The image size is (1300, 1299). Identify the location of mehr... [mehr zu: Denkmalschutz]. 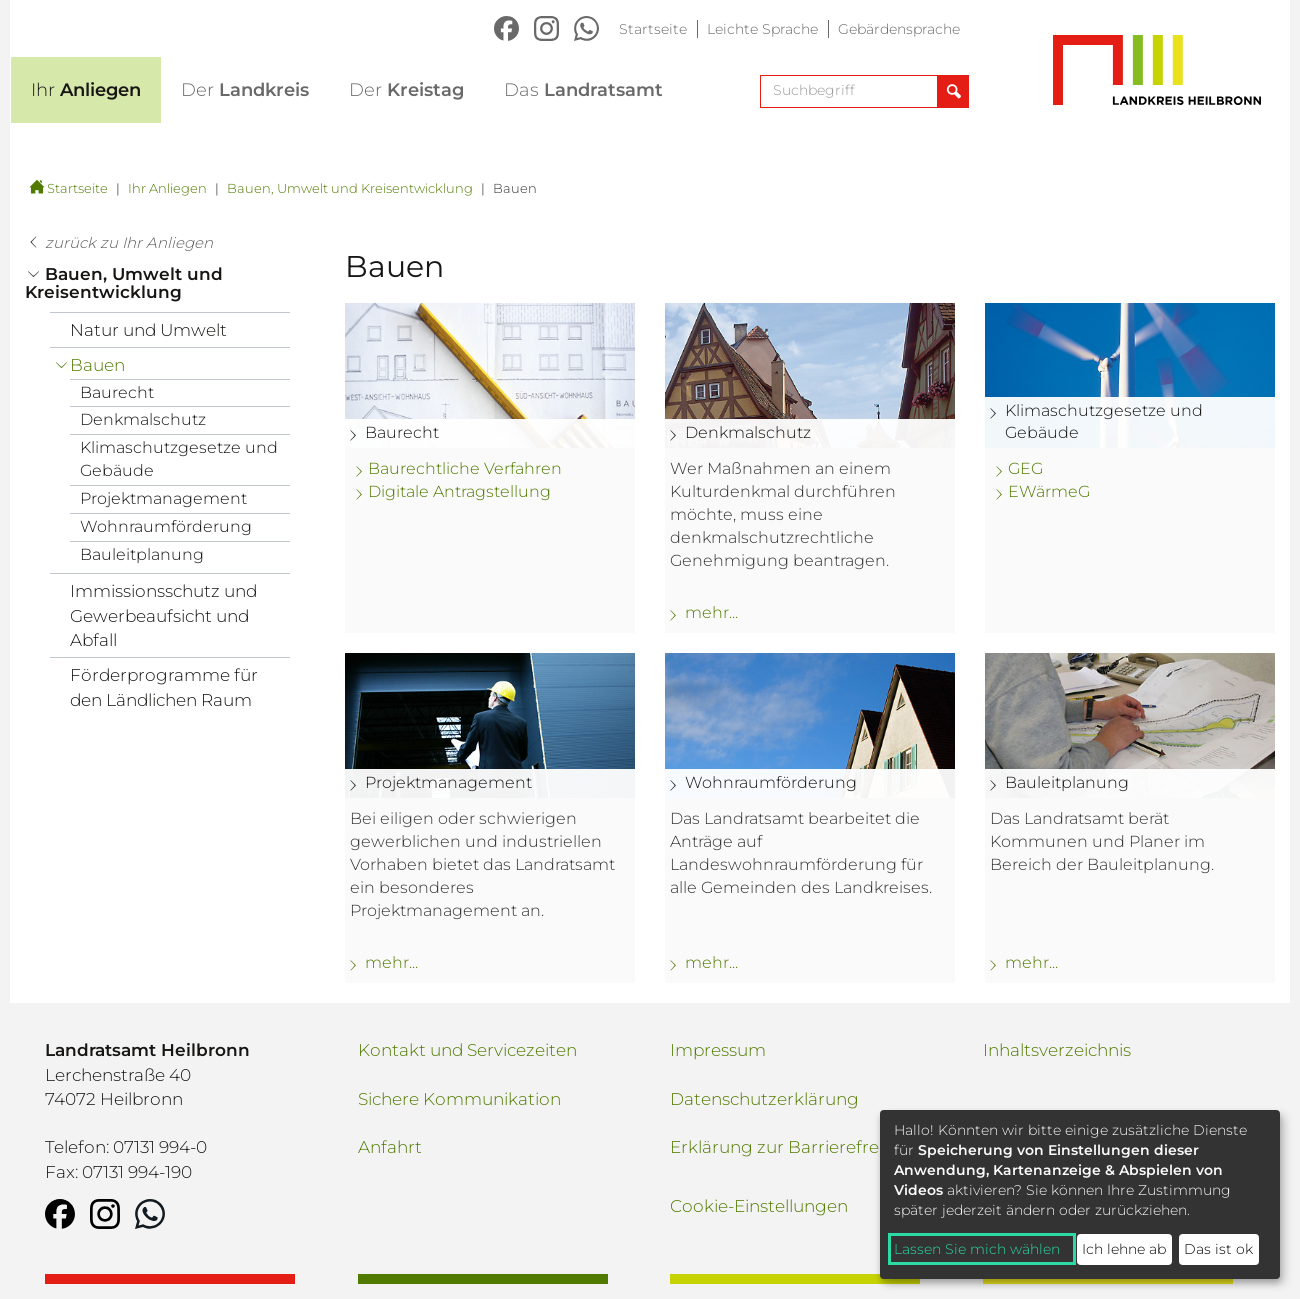
(711, 612).